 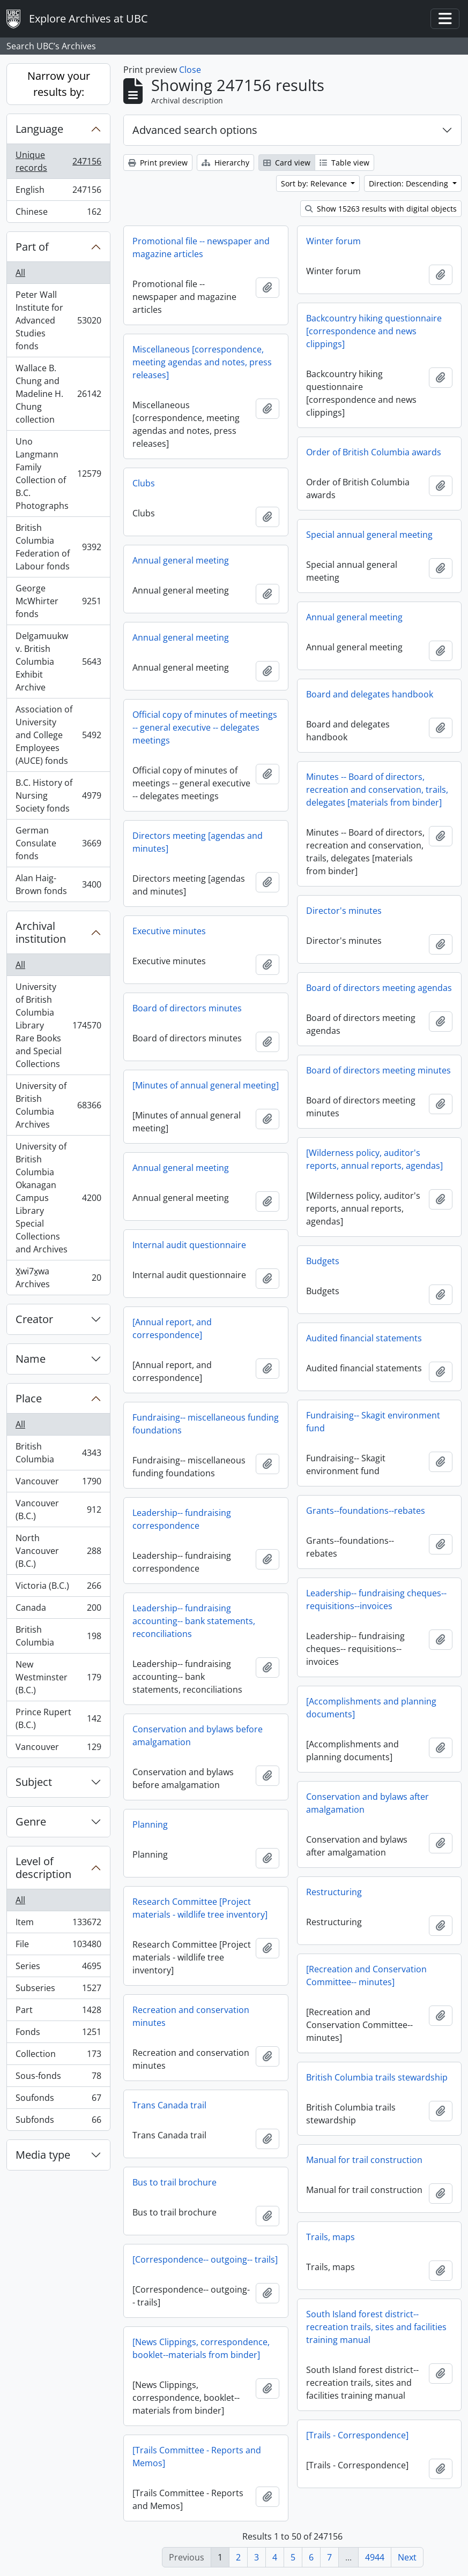 What do you see at coordinates (58, 1452) in the screenshot?
I see `British Columbia` at bounding box center [58, 1452].